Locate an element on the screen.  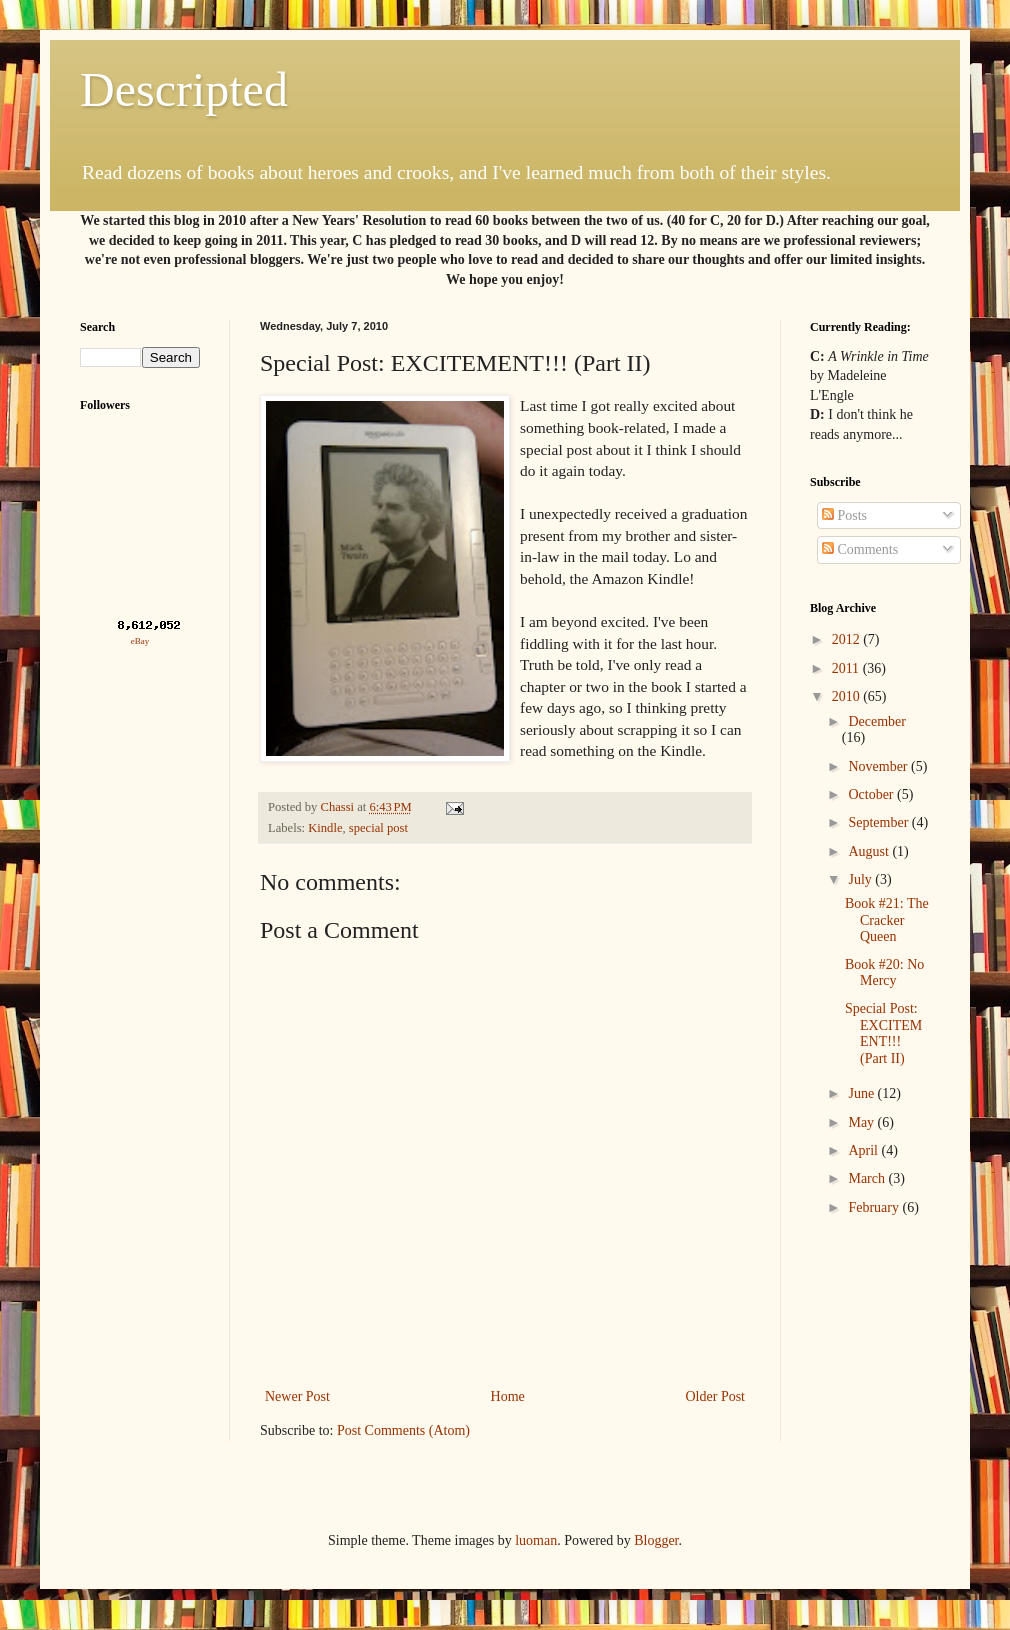
Kindle is located at coordinates (325, 828).